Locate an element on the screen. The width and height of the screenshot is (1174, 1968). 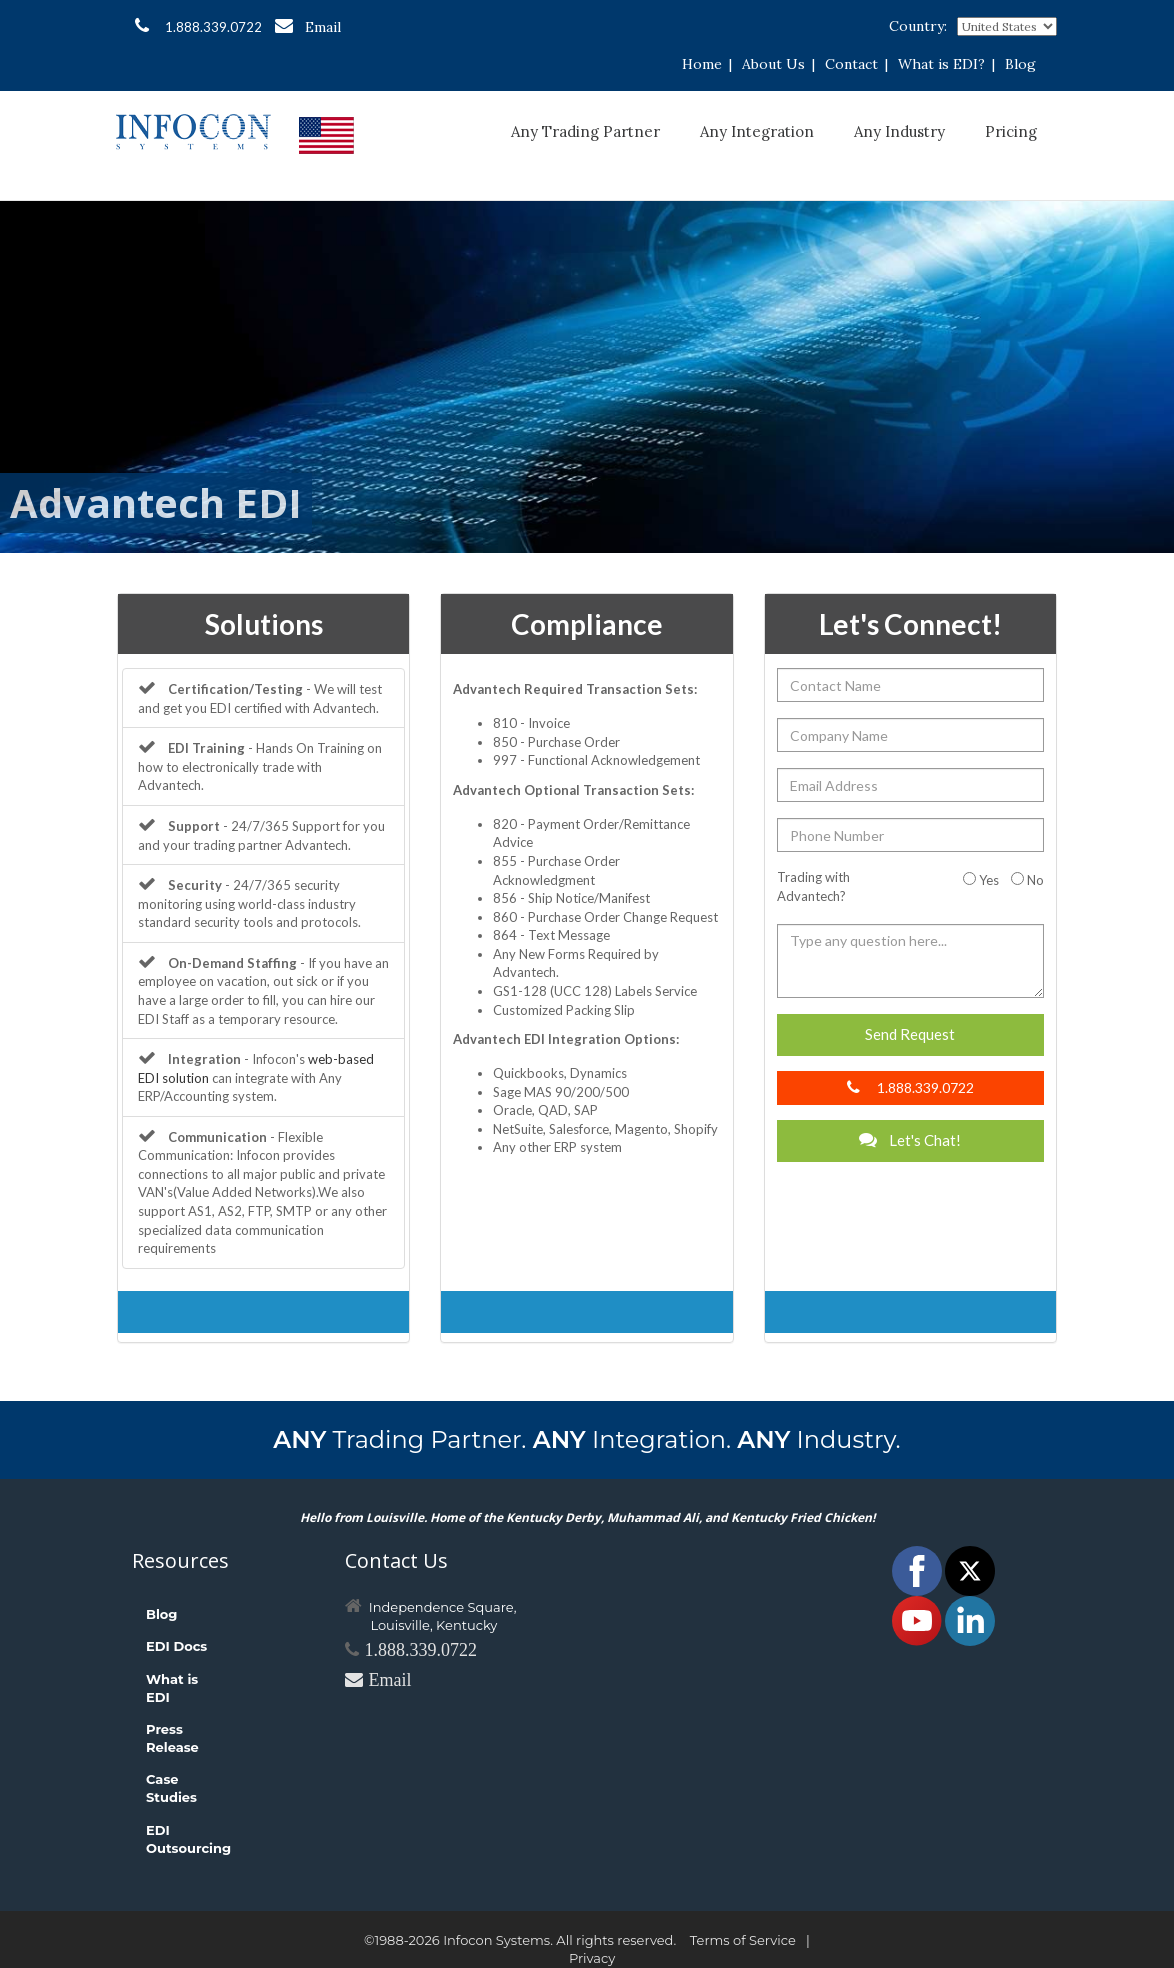
Send Request is located at coordinates (910, 1034).